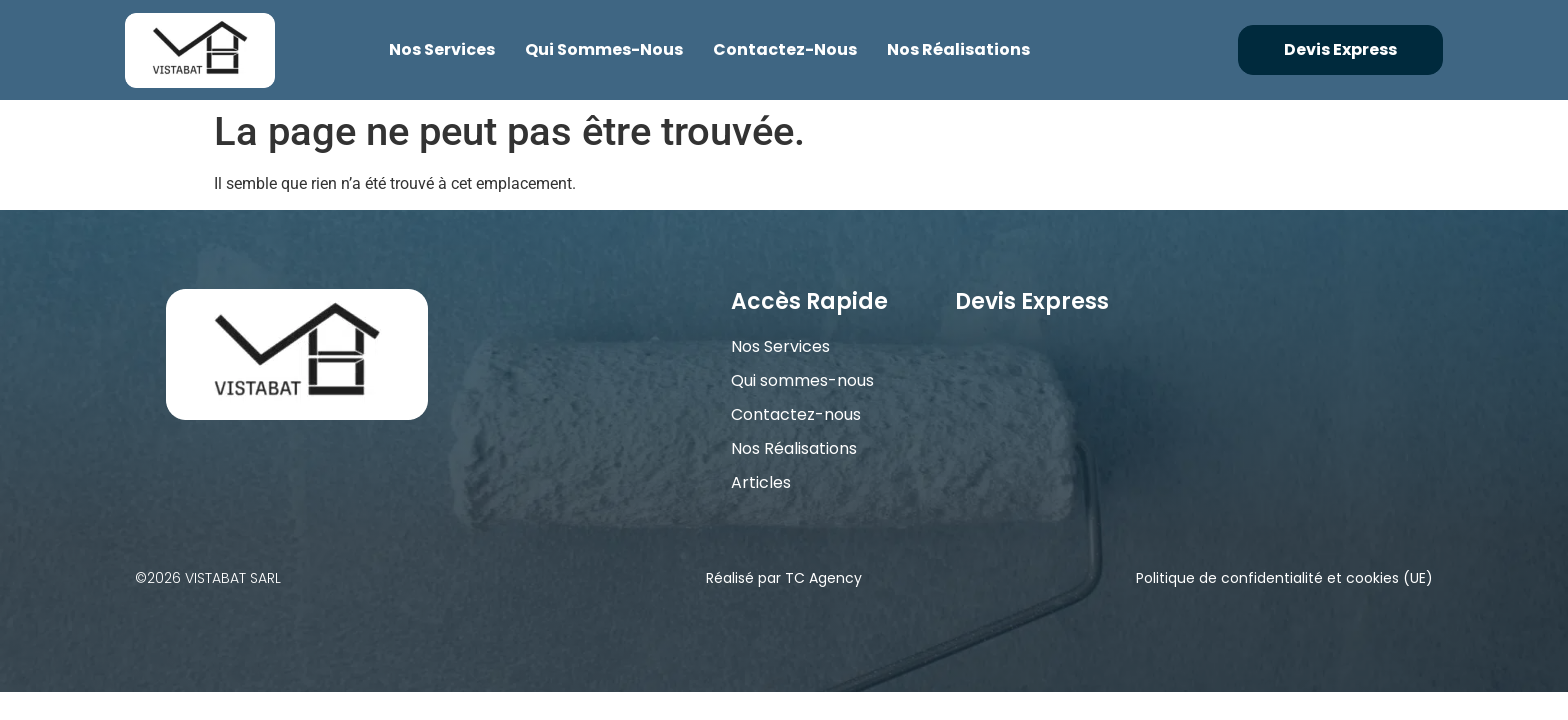 The width and height of the screenshot is (1568, 720). I want to click on Devis Express, so click(1032, 301).